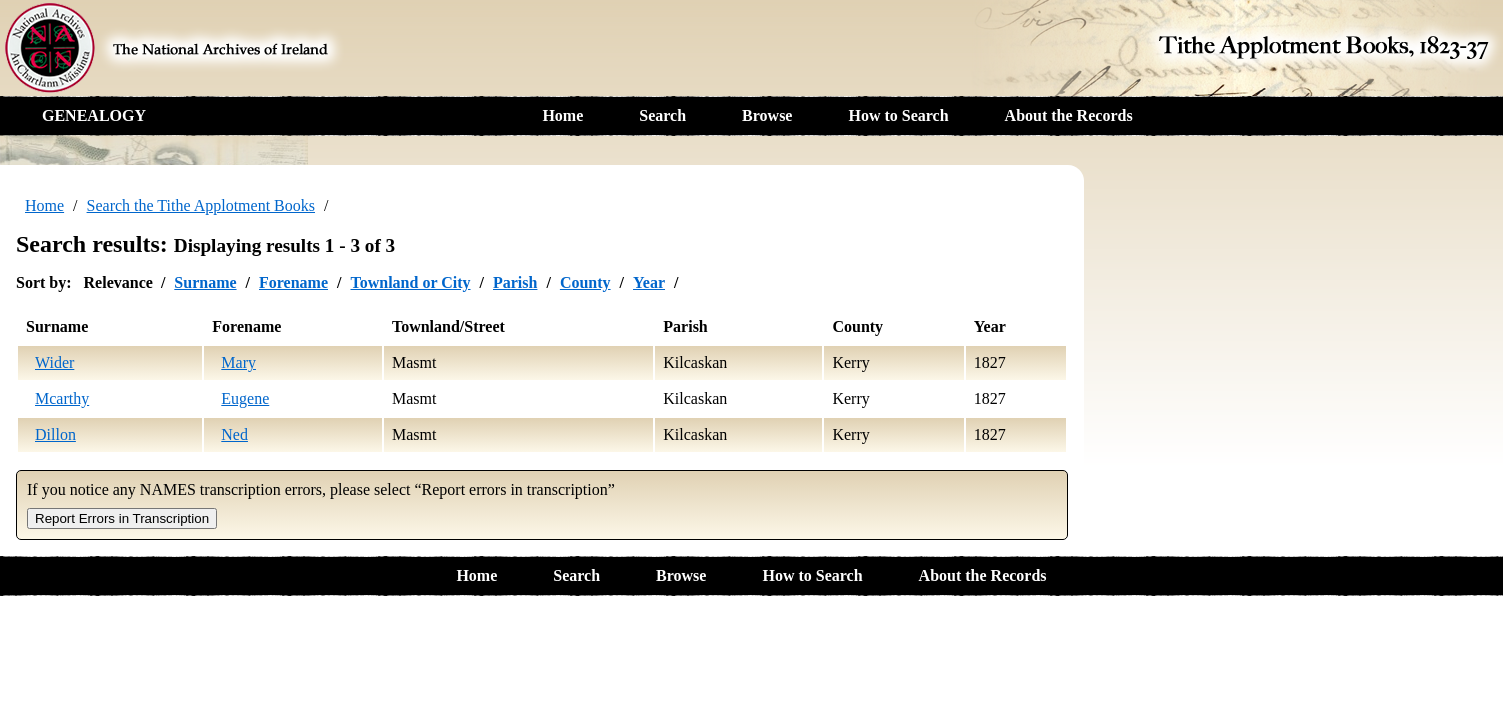 The image size is (1503, 720). What do you see at coordinates (94, 115) in the screenshot?
I see `GENEALOGY` at bounding box center [94, 115].